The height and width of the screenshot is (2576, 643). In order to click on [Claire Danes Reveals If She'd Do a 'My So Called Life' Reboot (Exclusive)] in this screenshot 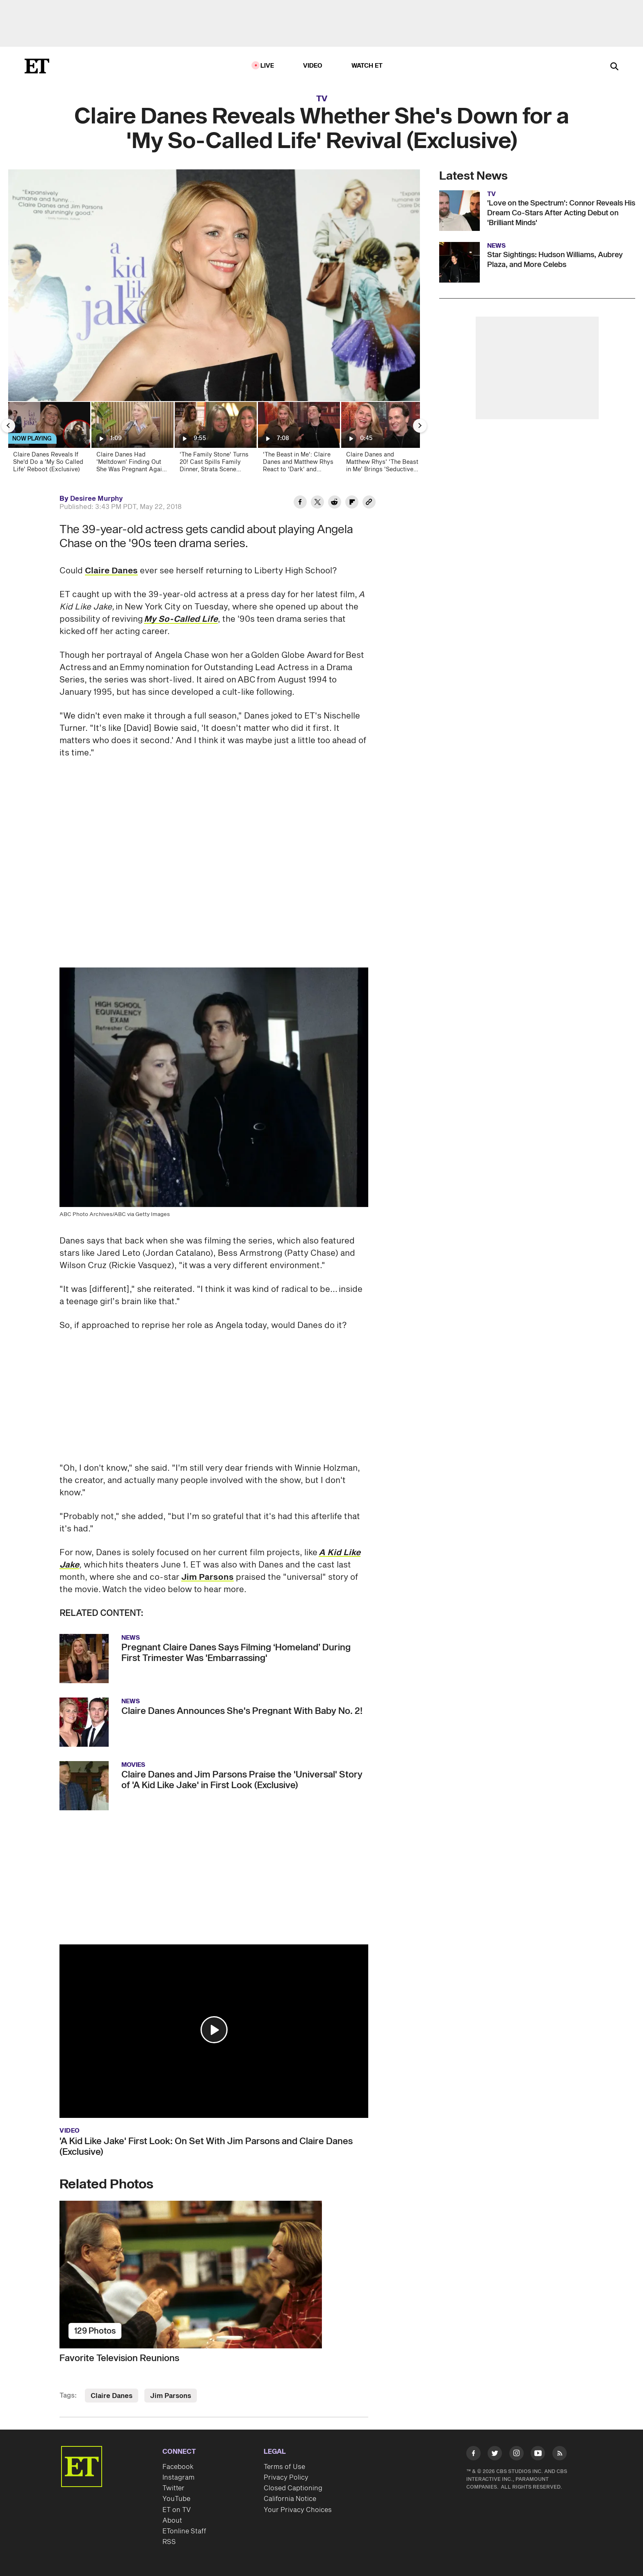, I will do `click(48, 440)`.